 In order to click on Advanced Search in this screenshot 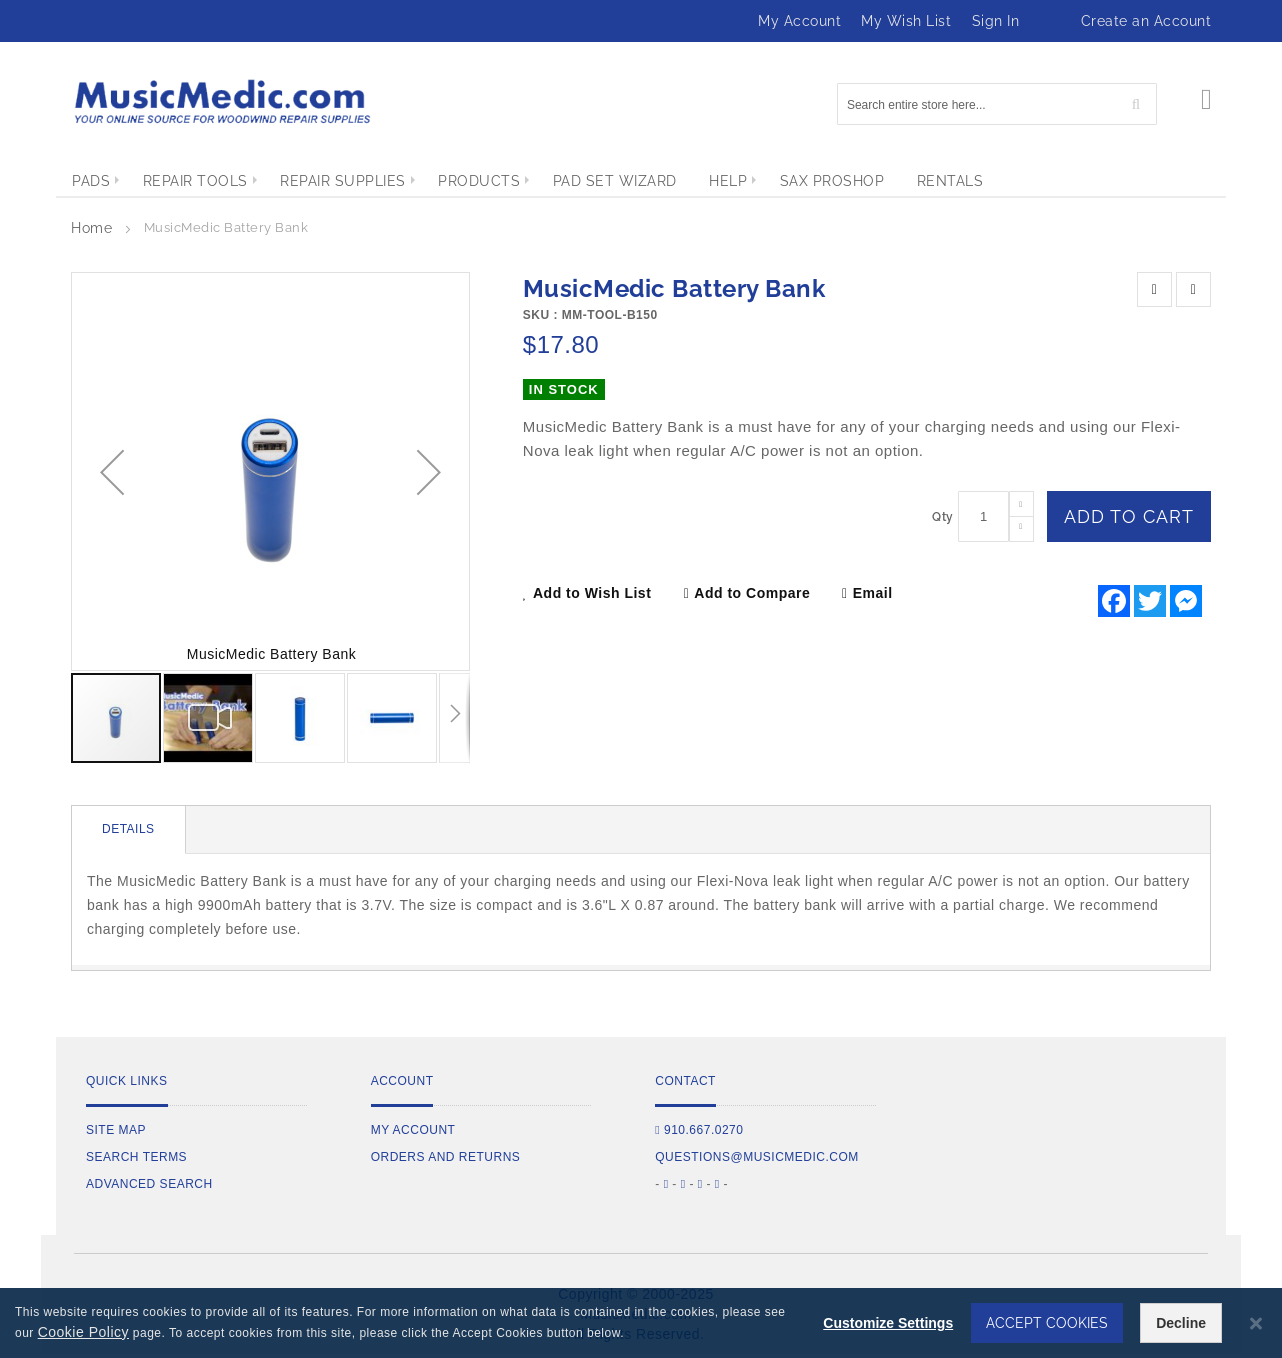, I will do `click(149, 1184)`.